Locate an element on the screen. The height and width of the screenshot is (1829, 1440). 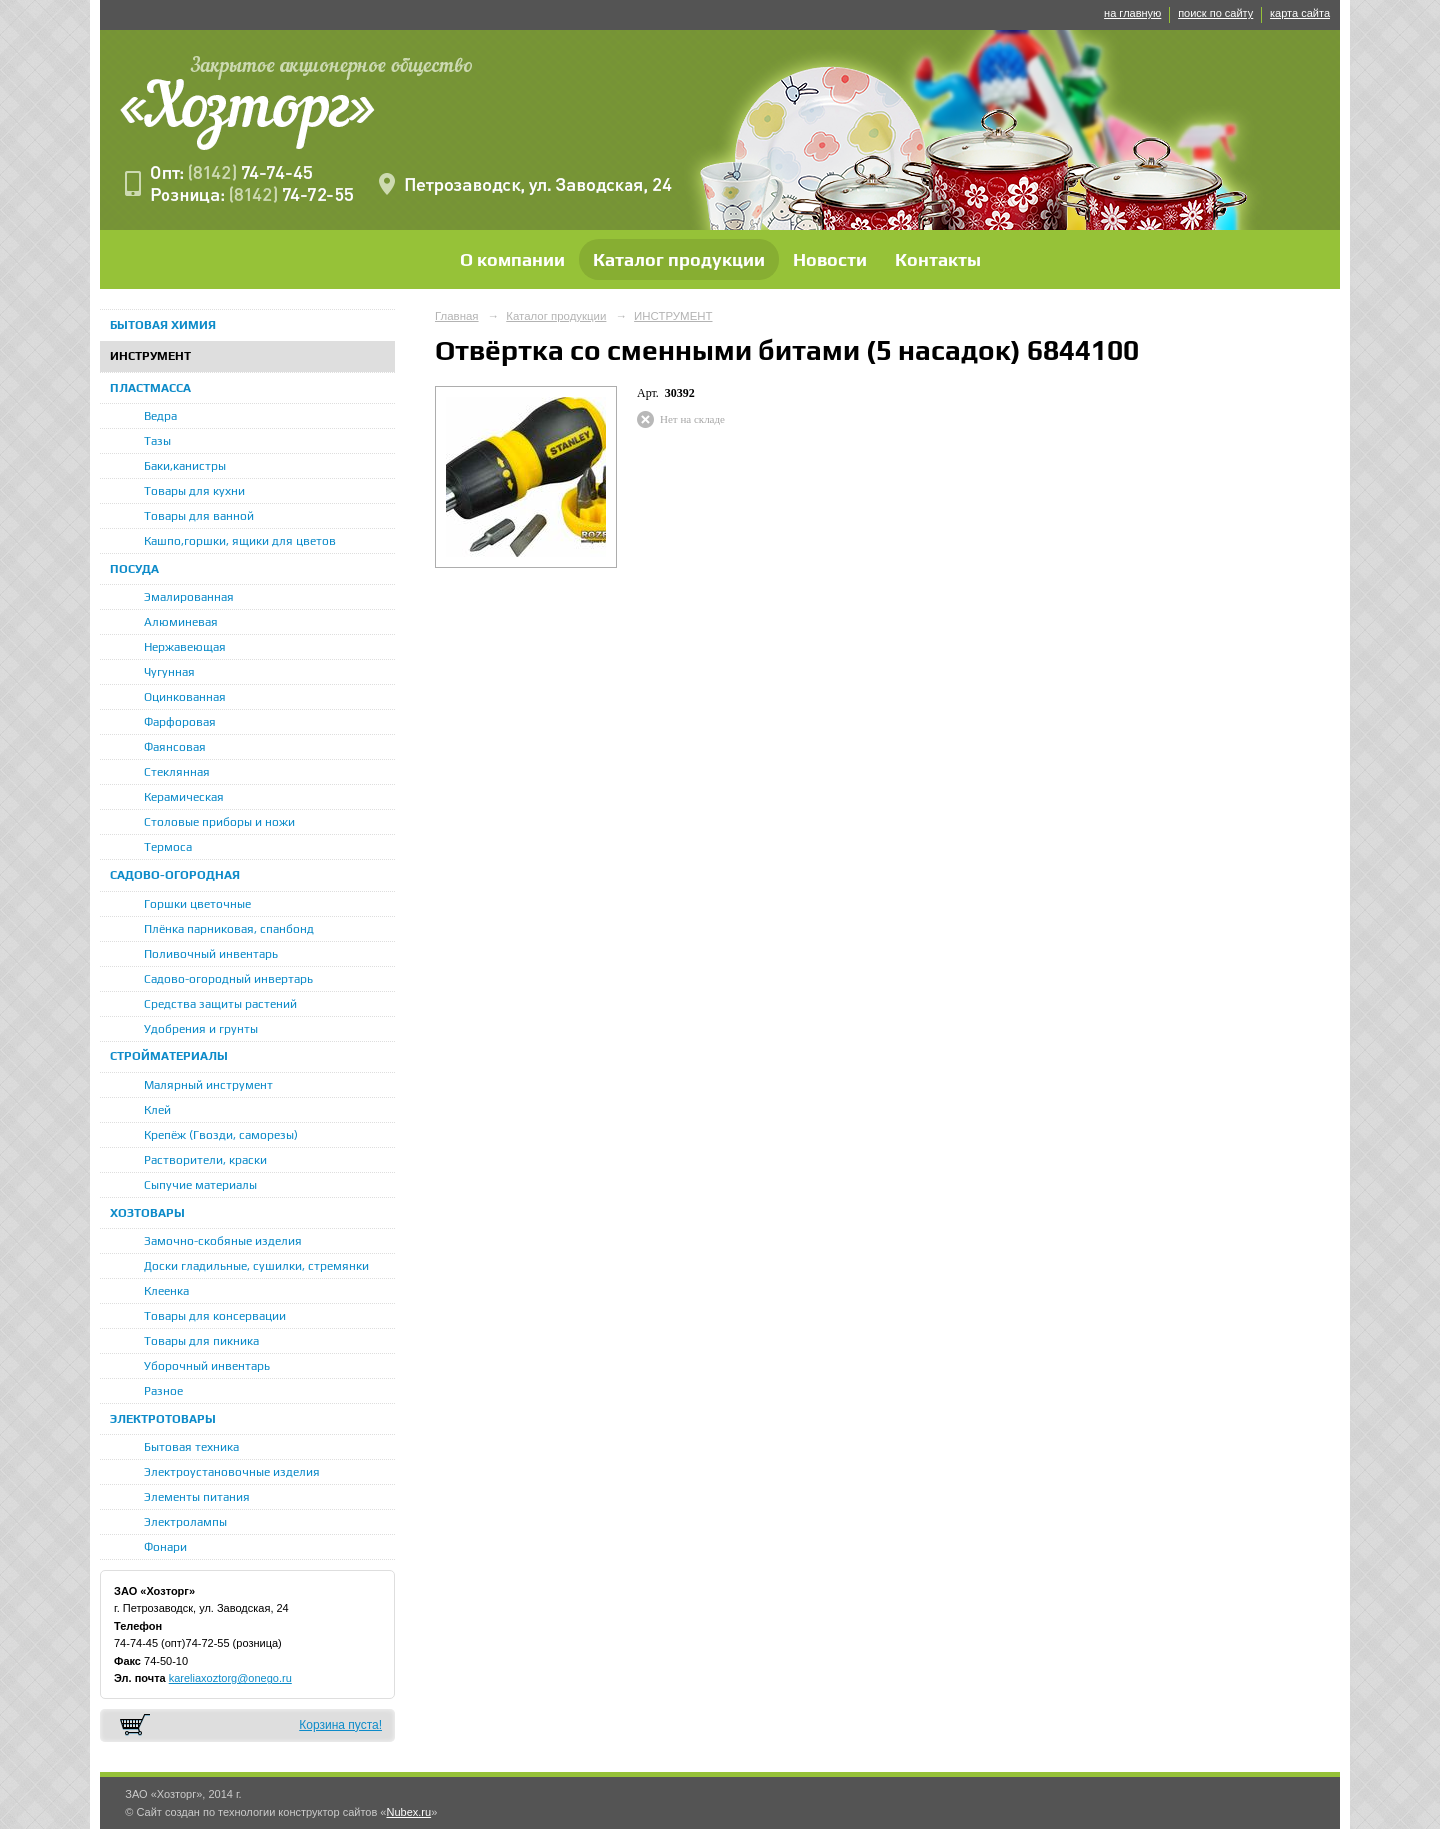
Контакты is located at coordinates (938, 259).